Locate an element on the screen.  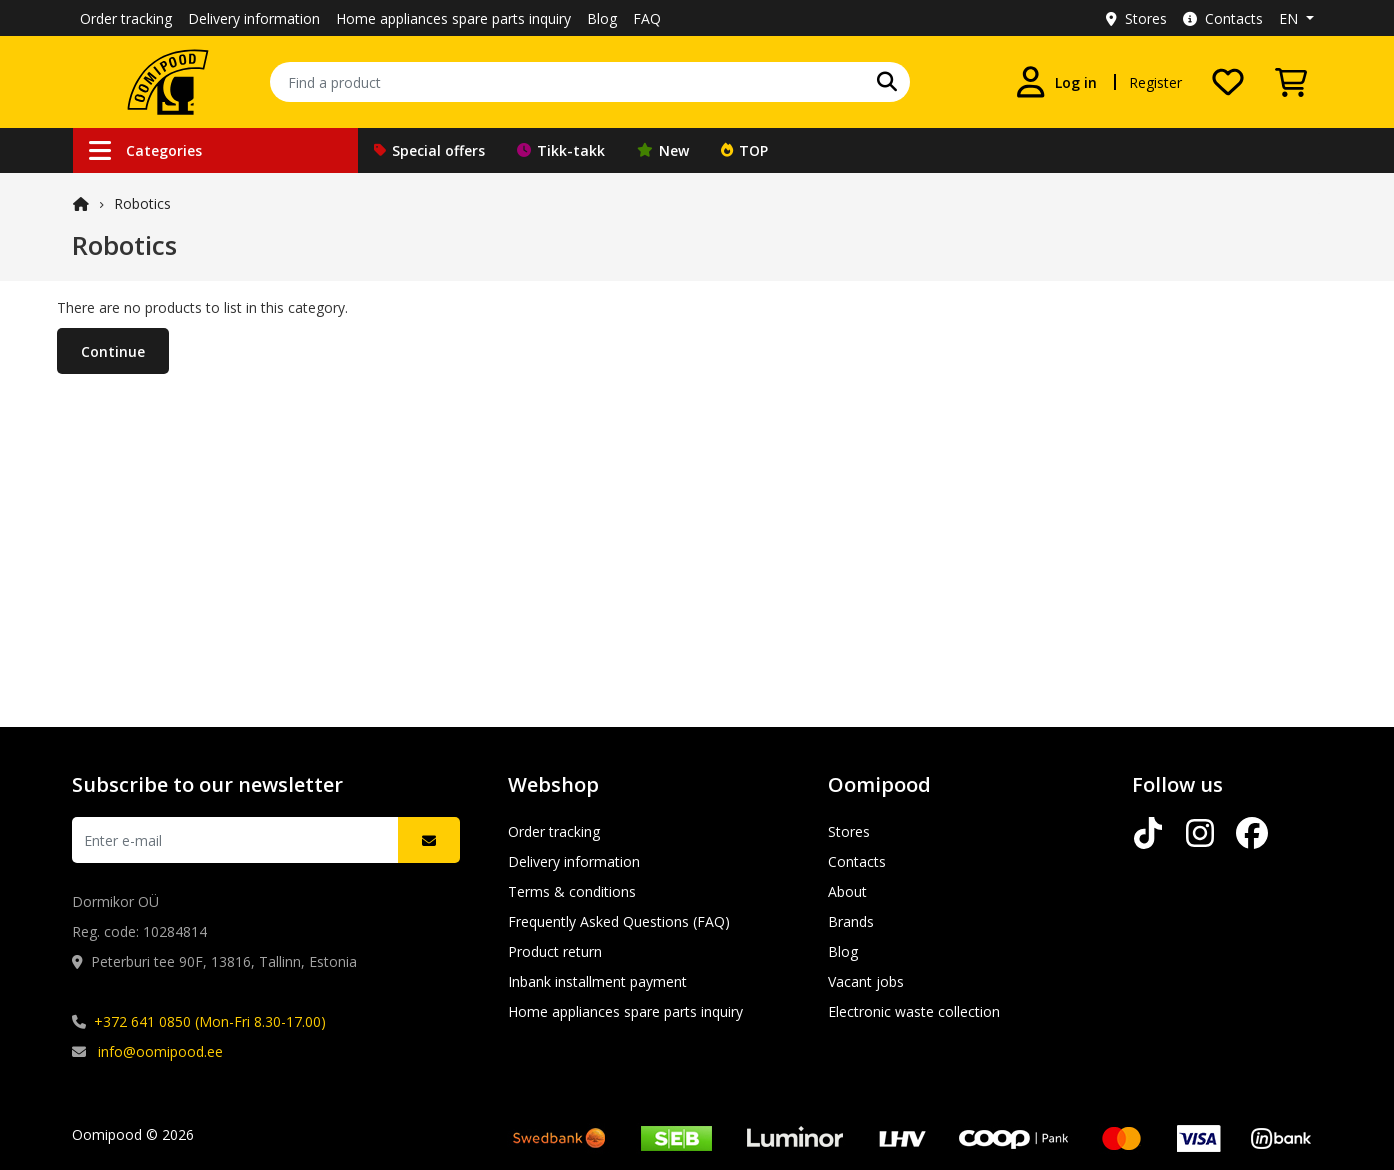
[Log in] is located at coordinates (1056, 82).